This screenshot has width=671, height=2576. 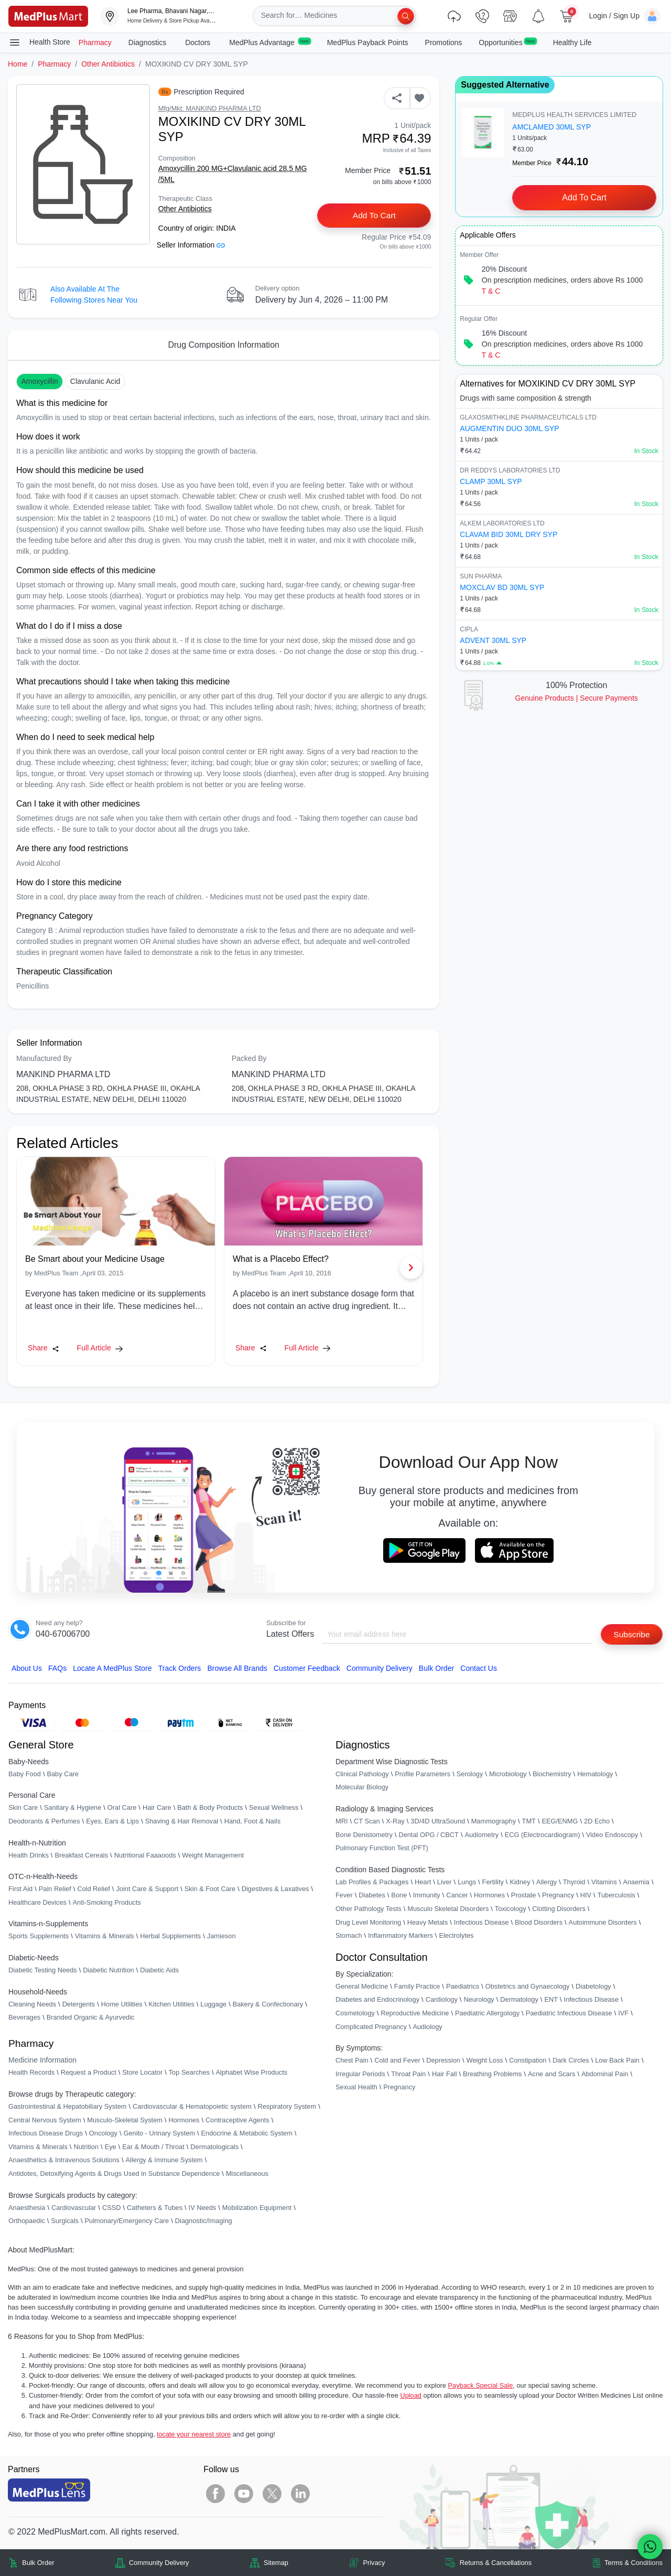 I want to click on Diagnostic/Imaging, so click(x=203, y=2221).